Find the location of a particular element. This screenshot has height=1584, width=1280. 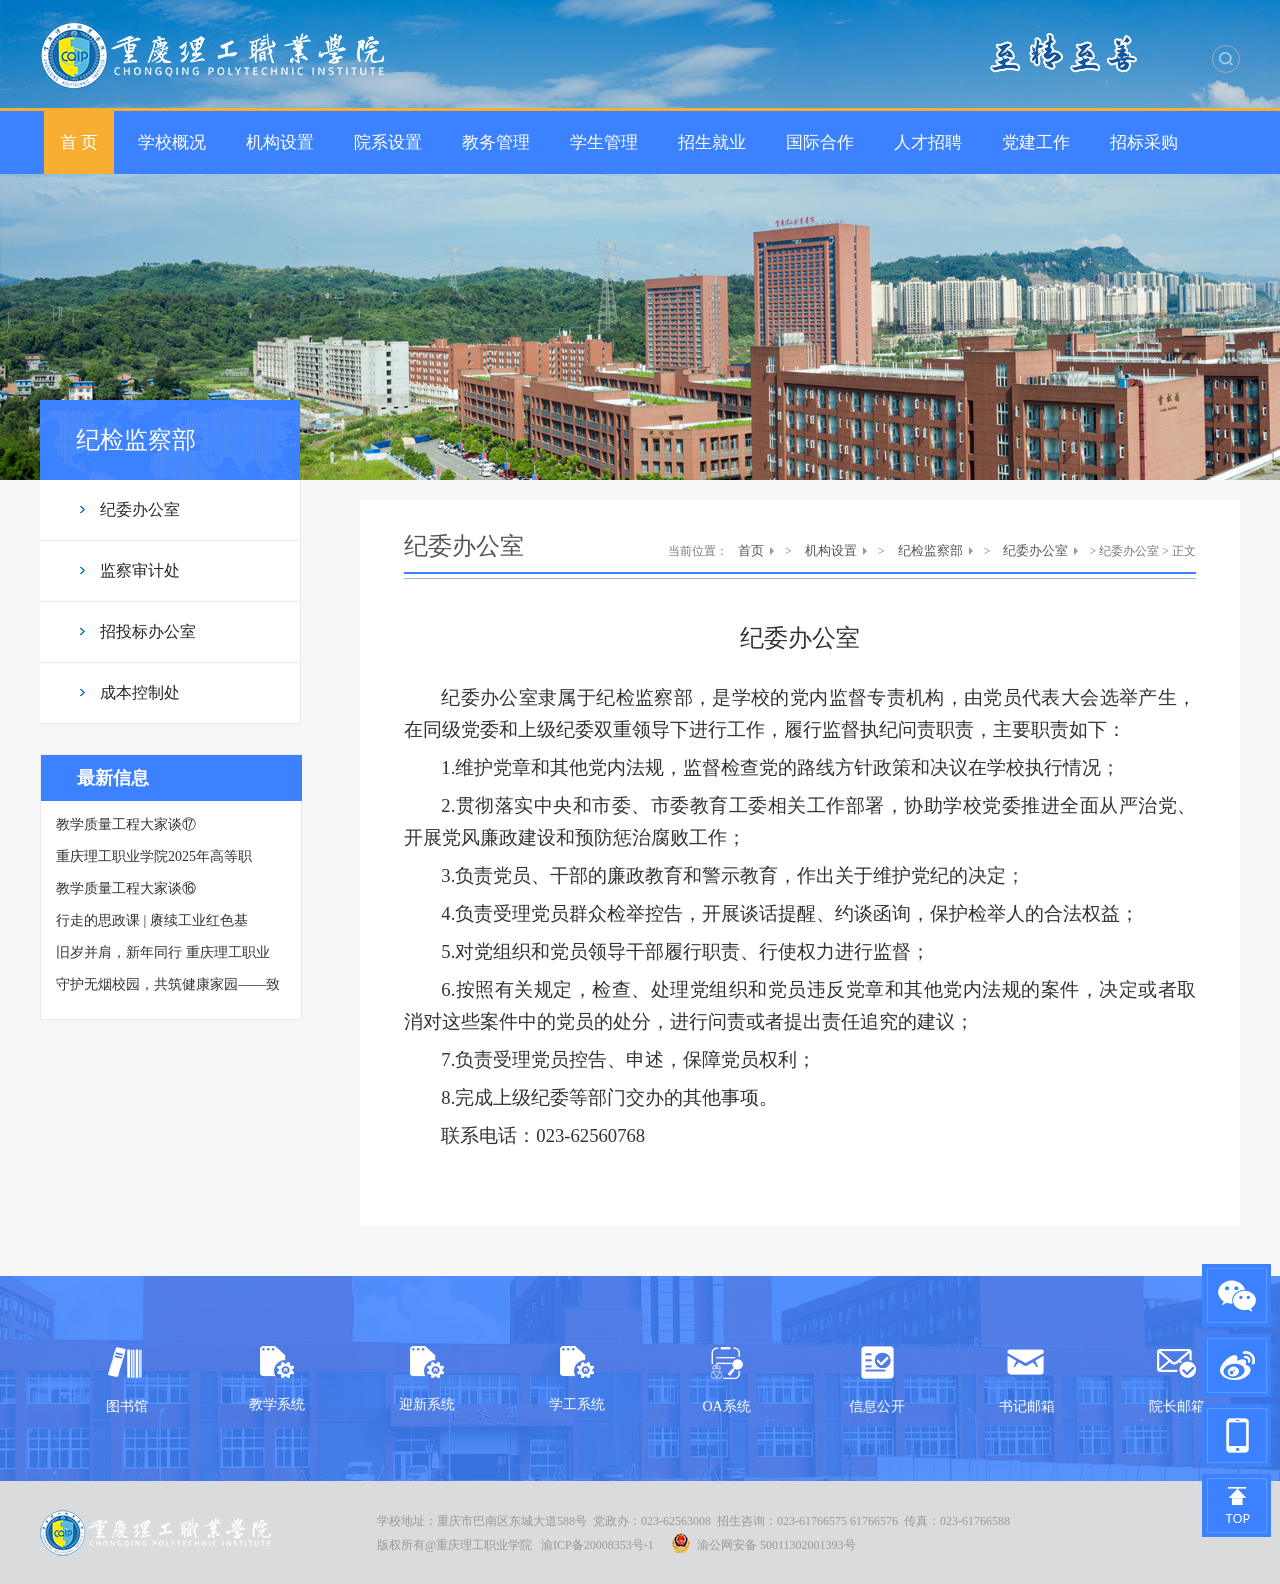

纪检监察部 is located at coordinates (930, 550).